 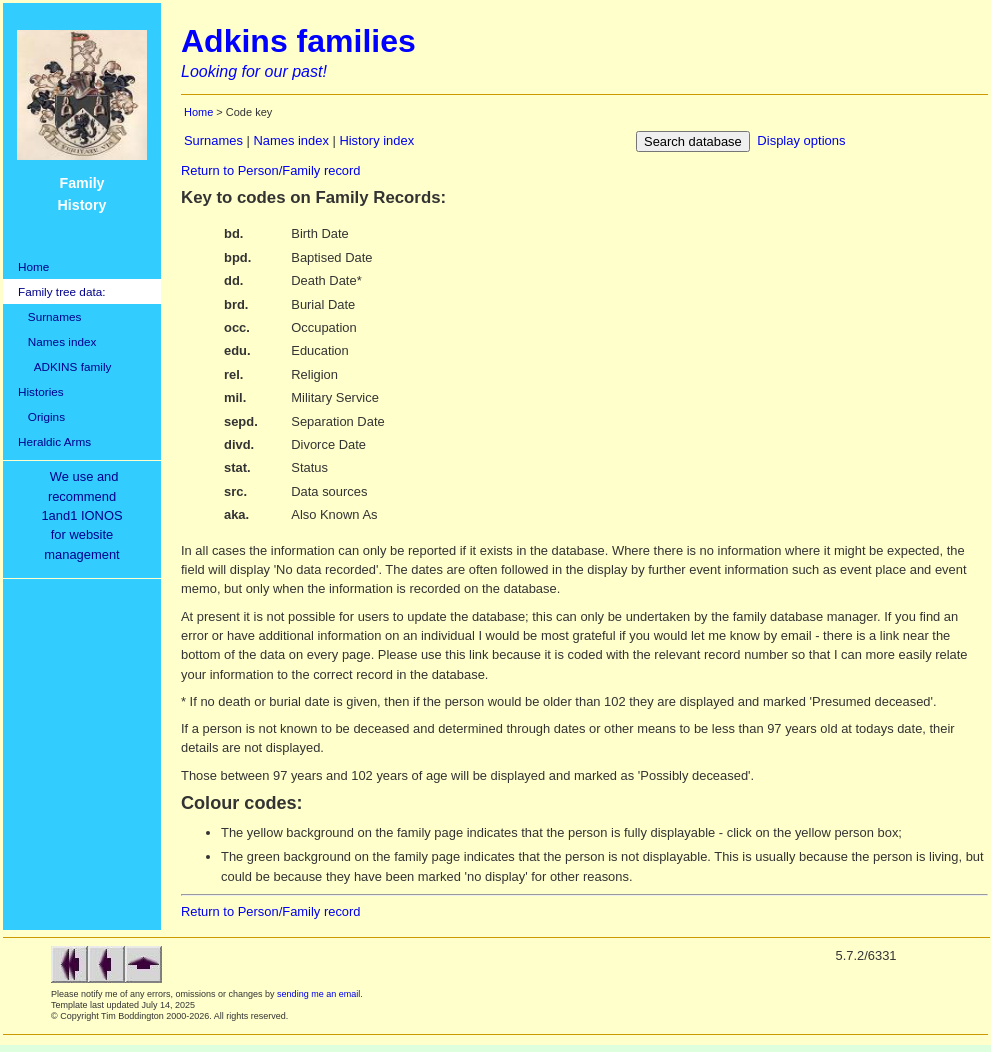 I want to click on Histories, so click(x=41, y=391).